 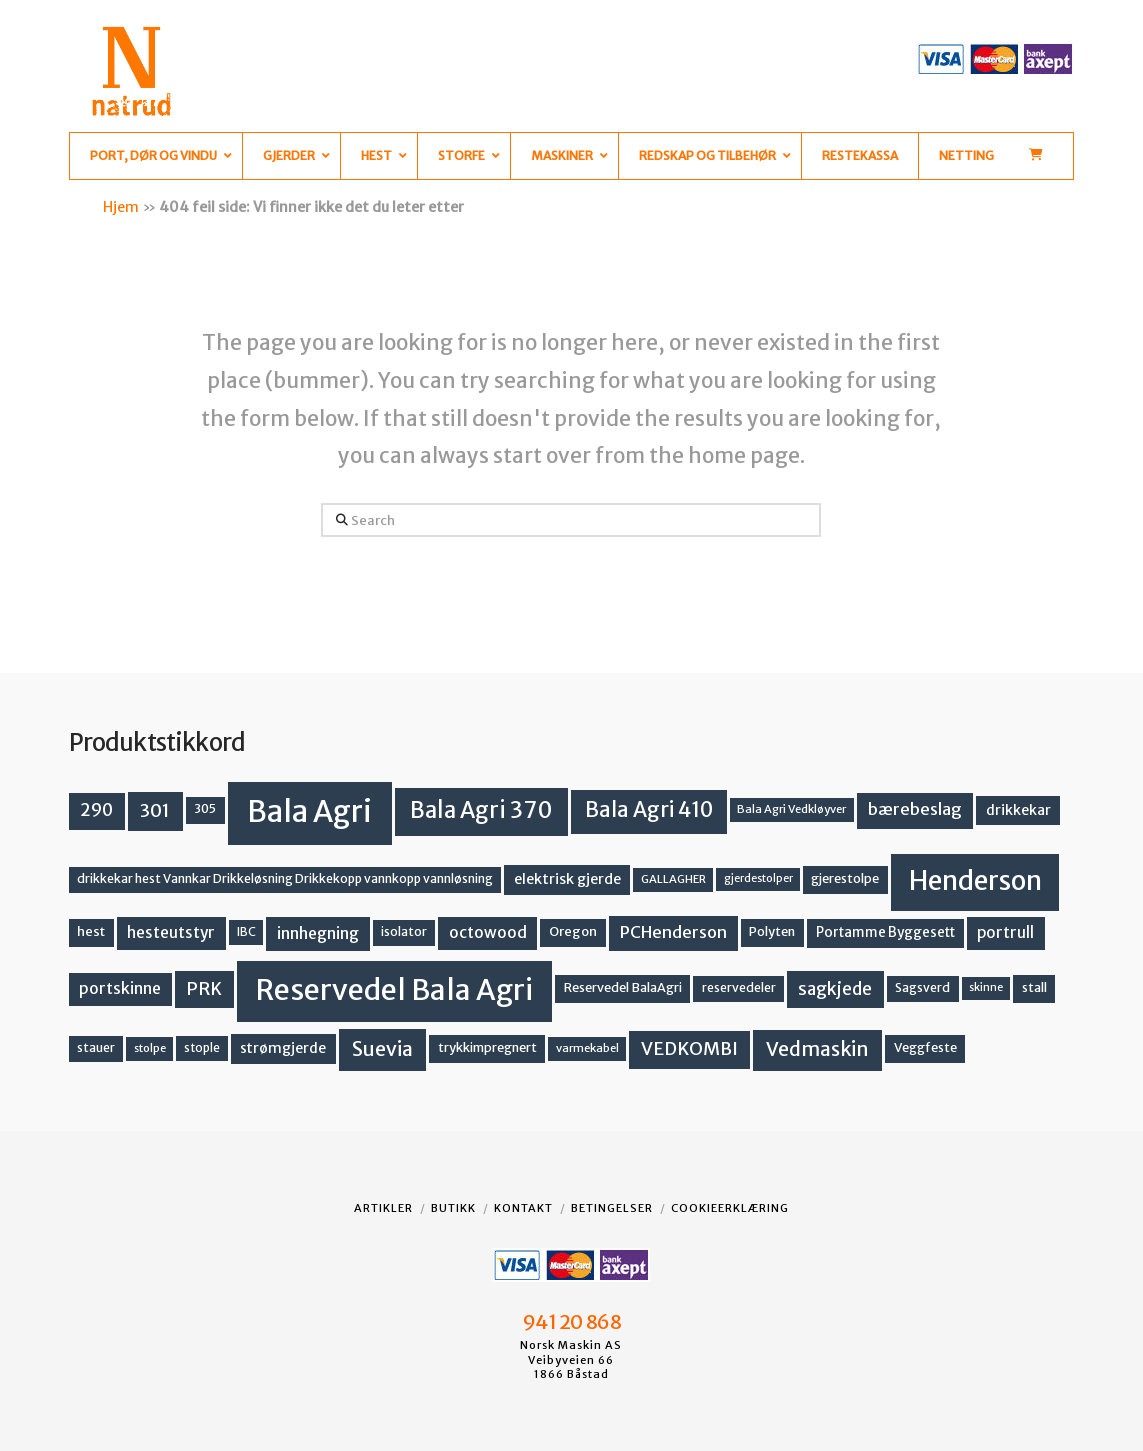 What do you see at coordinates (1005, 932) in the screenshot?
I see `portrull [portrull (22 produkter)]` at bounding box center [1005, 932].